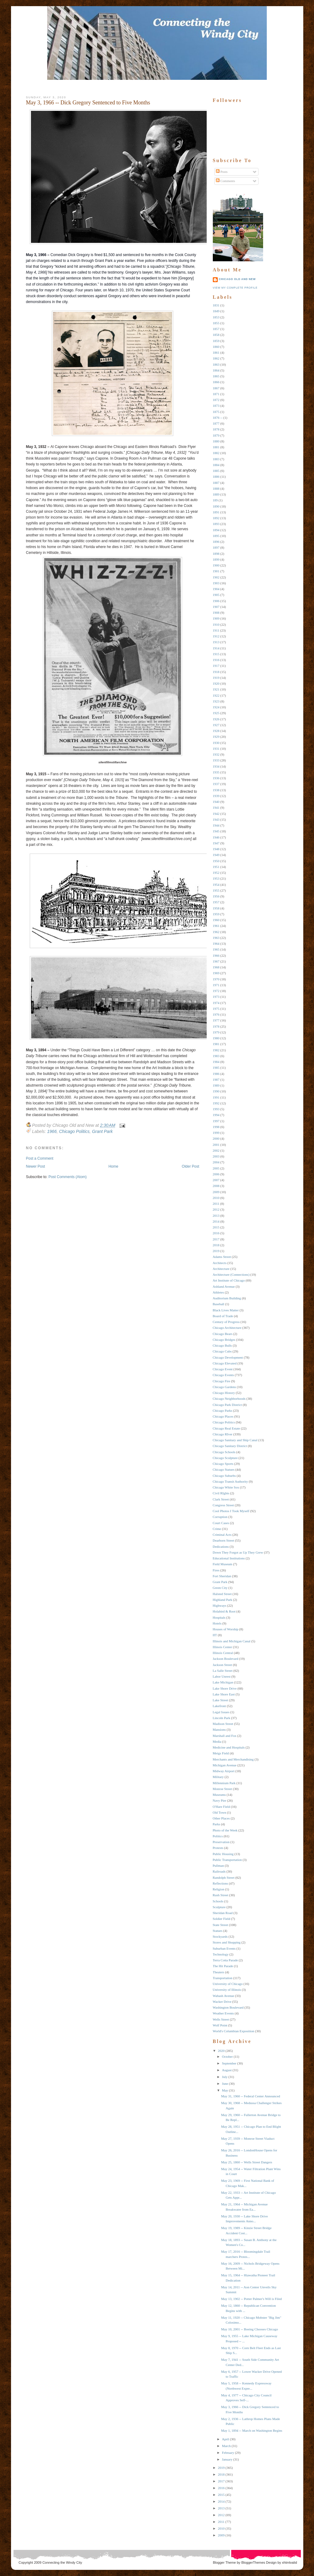 The image size is (314, 2576). I want to click on 1977, so click(216, 1020).